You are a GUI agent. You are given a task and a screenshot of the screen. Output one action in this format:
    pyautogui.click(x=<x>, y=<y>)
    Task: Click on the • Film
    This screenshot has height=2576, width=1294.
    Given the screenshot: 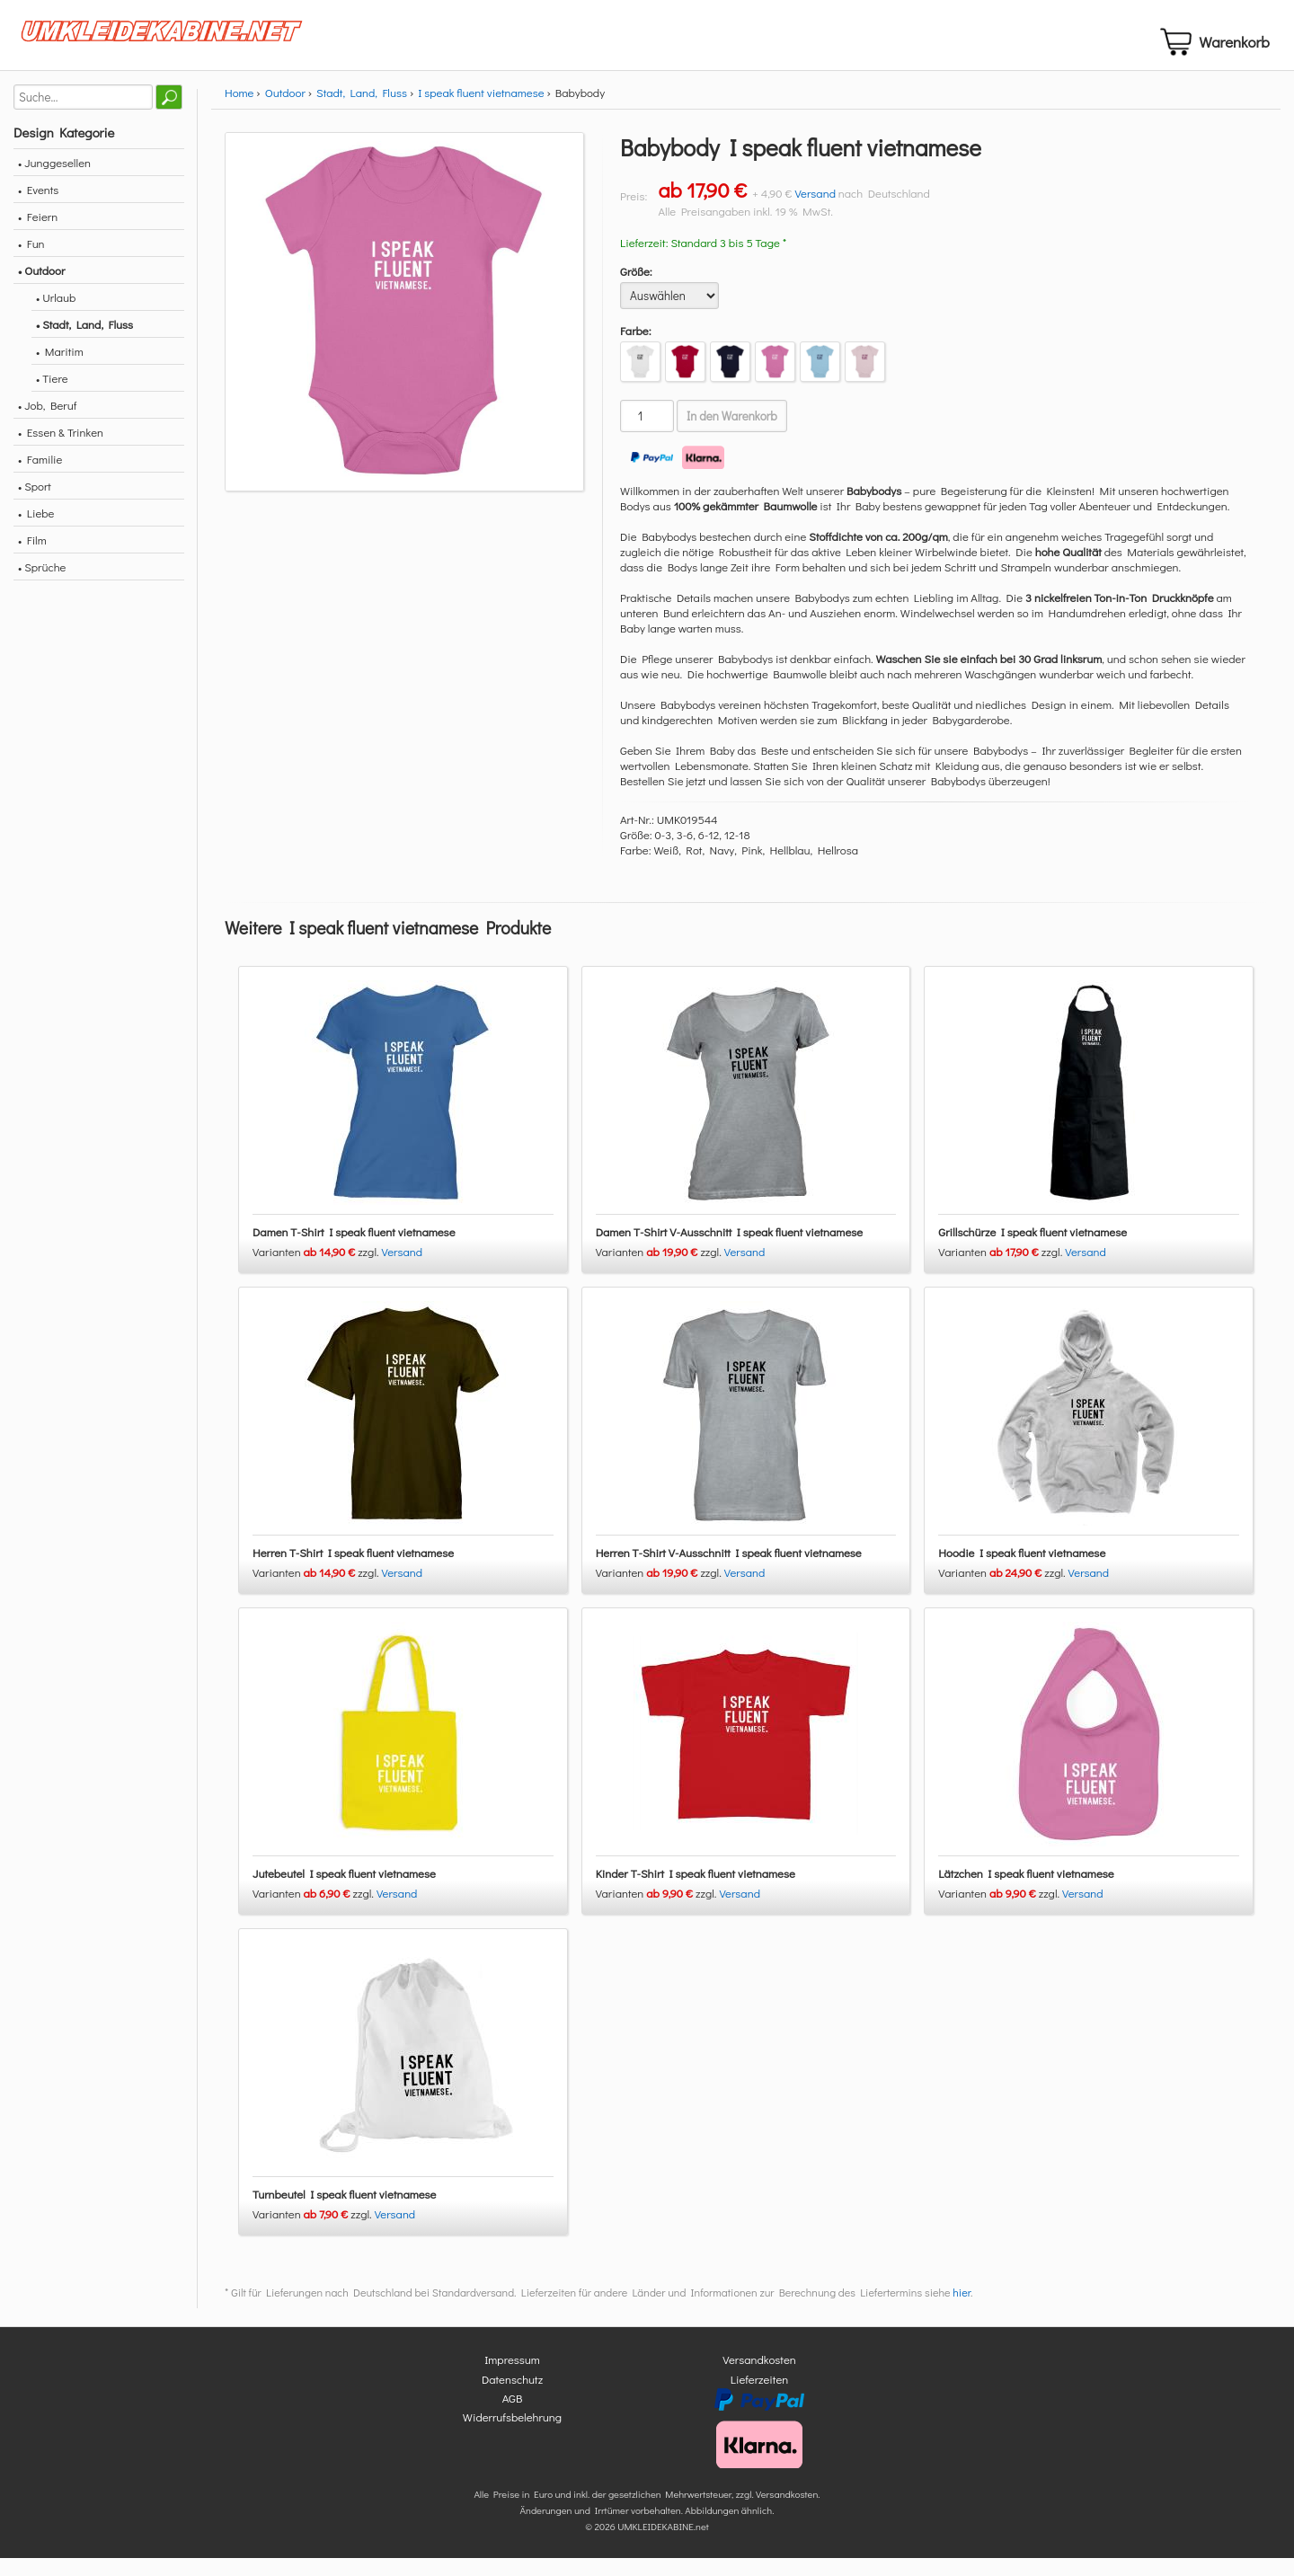 What is the action you would take?
    pyautogui.click(x=32, y=558)
    